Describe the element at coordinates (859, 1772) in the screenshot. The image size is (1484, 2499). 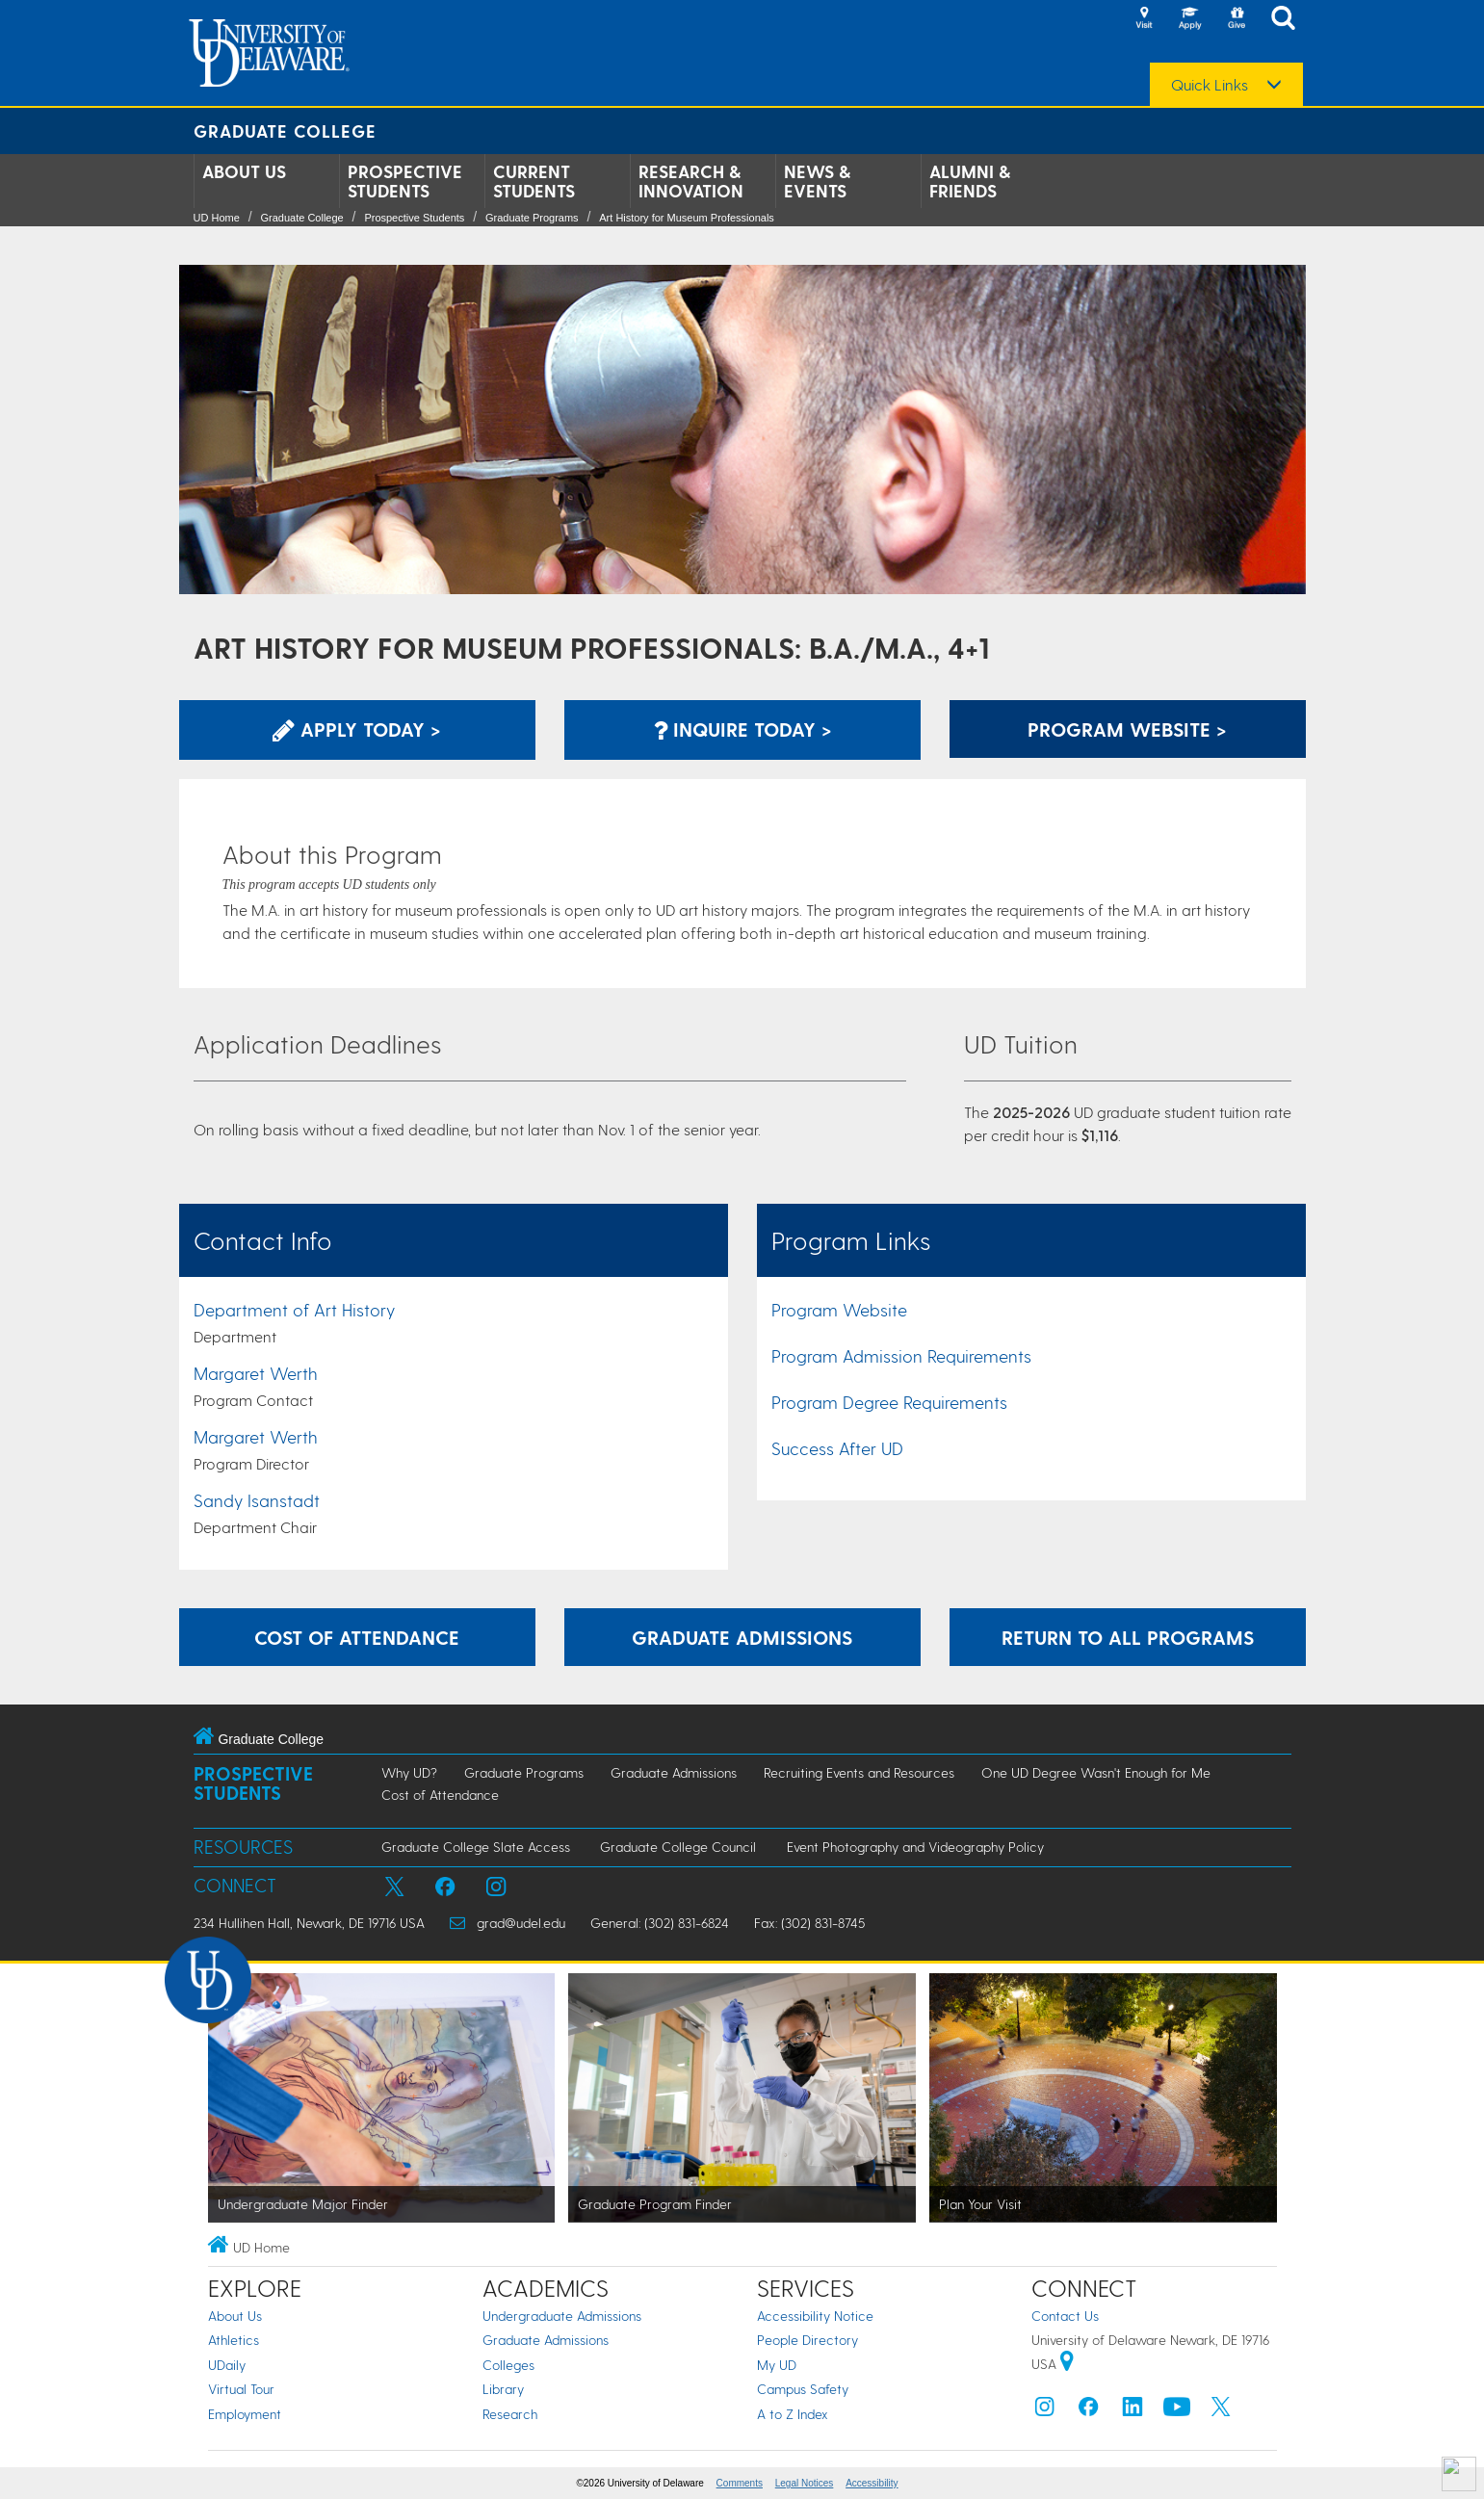
I see `Recruiting Events and Resources` at that location.